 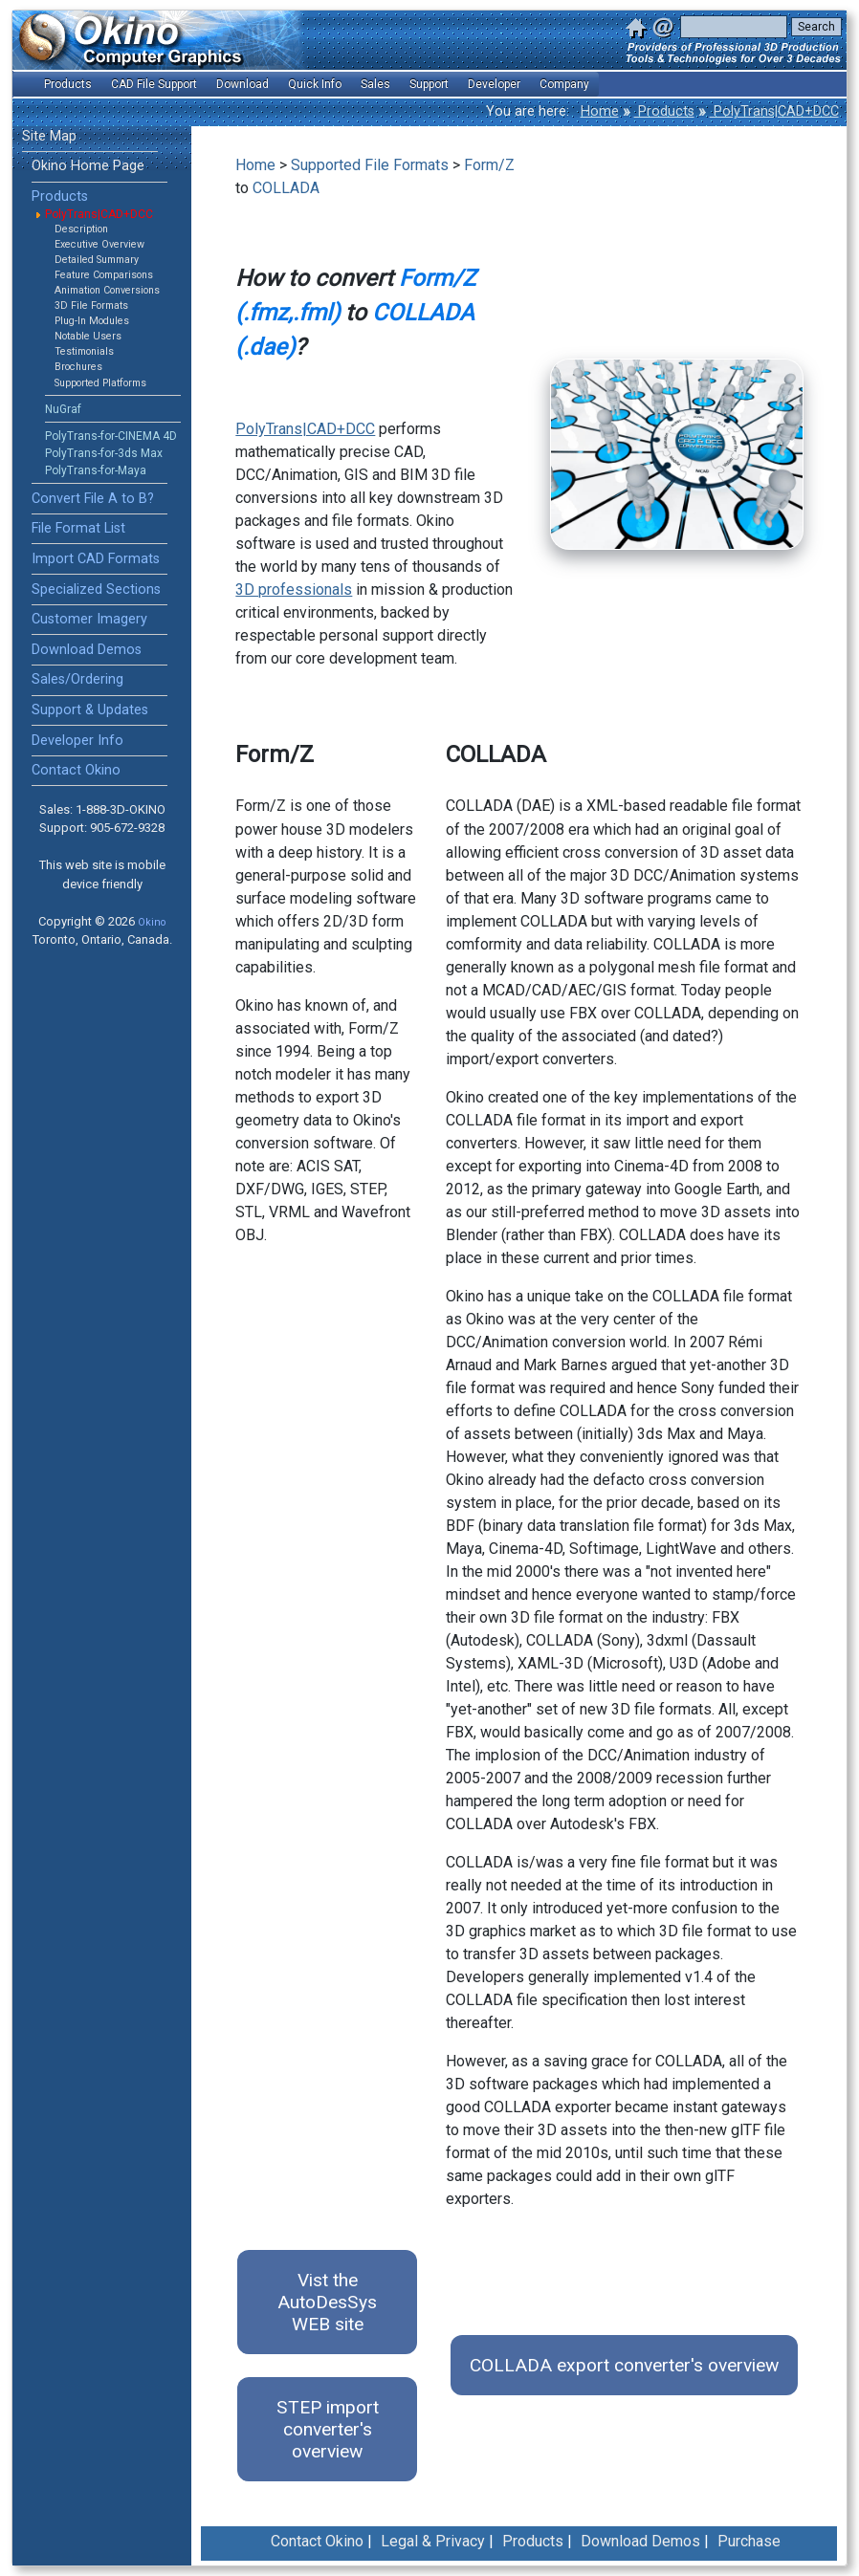 I want to click on Import CAD Formats, so click(x=96, y=559).